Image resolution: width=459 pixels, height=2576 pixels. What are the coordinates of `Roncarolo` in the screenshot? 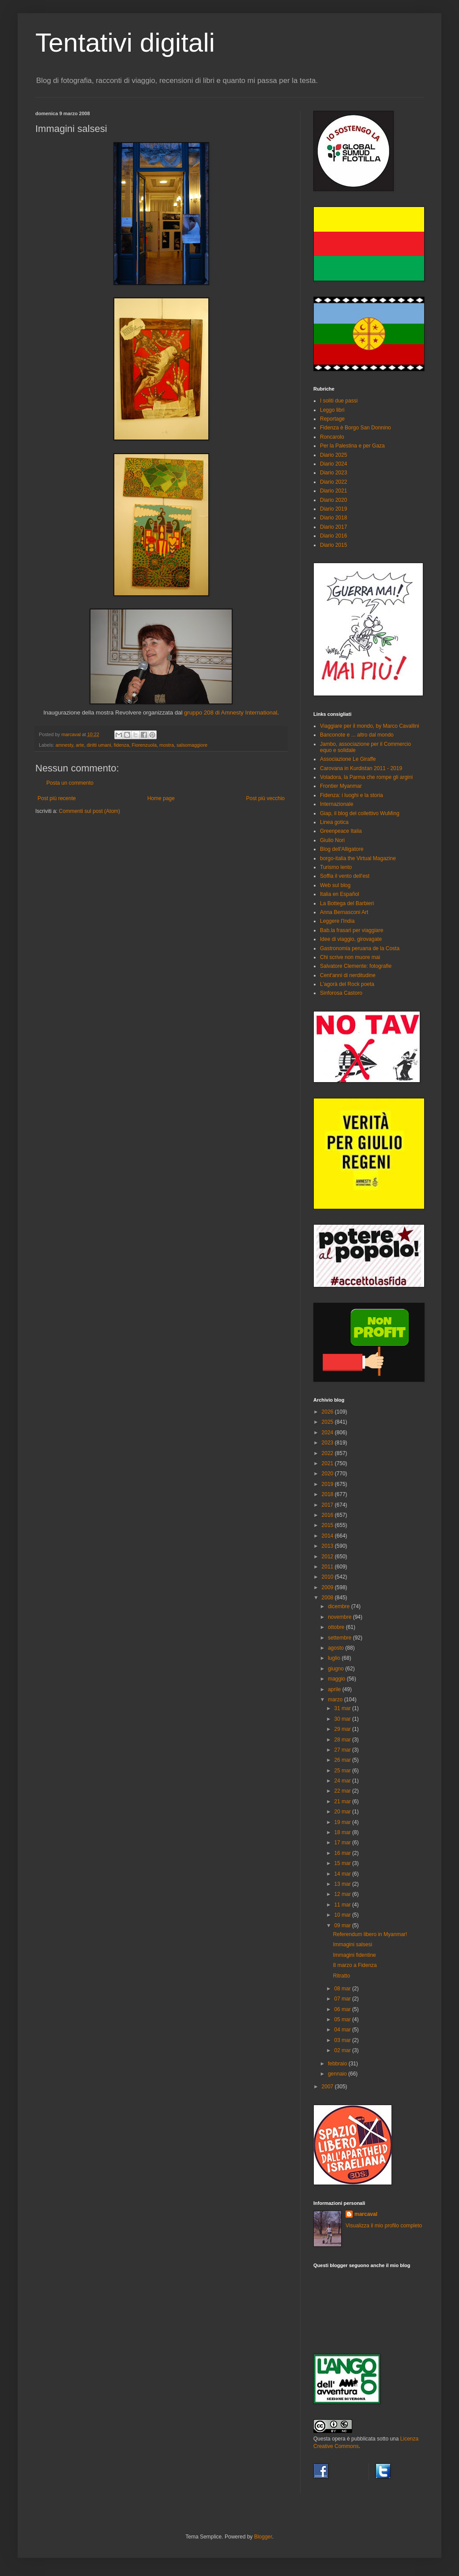 It's located at (332, 437).